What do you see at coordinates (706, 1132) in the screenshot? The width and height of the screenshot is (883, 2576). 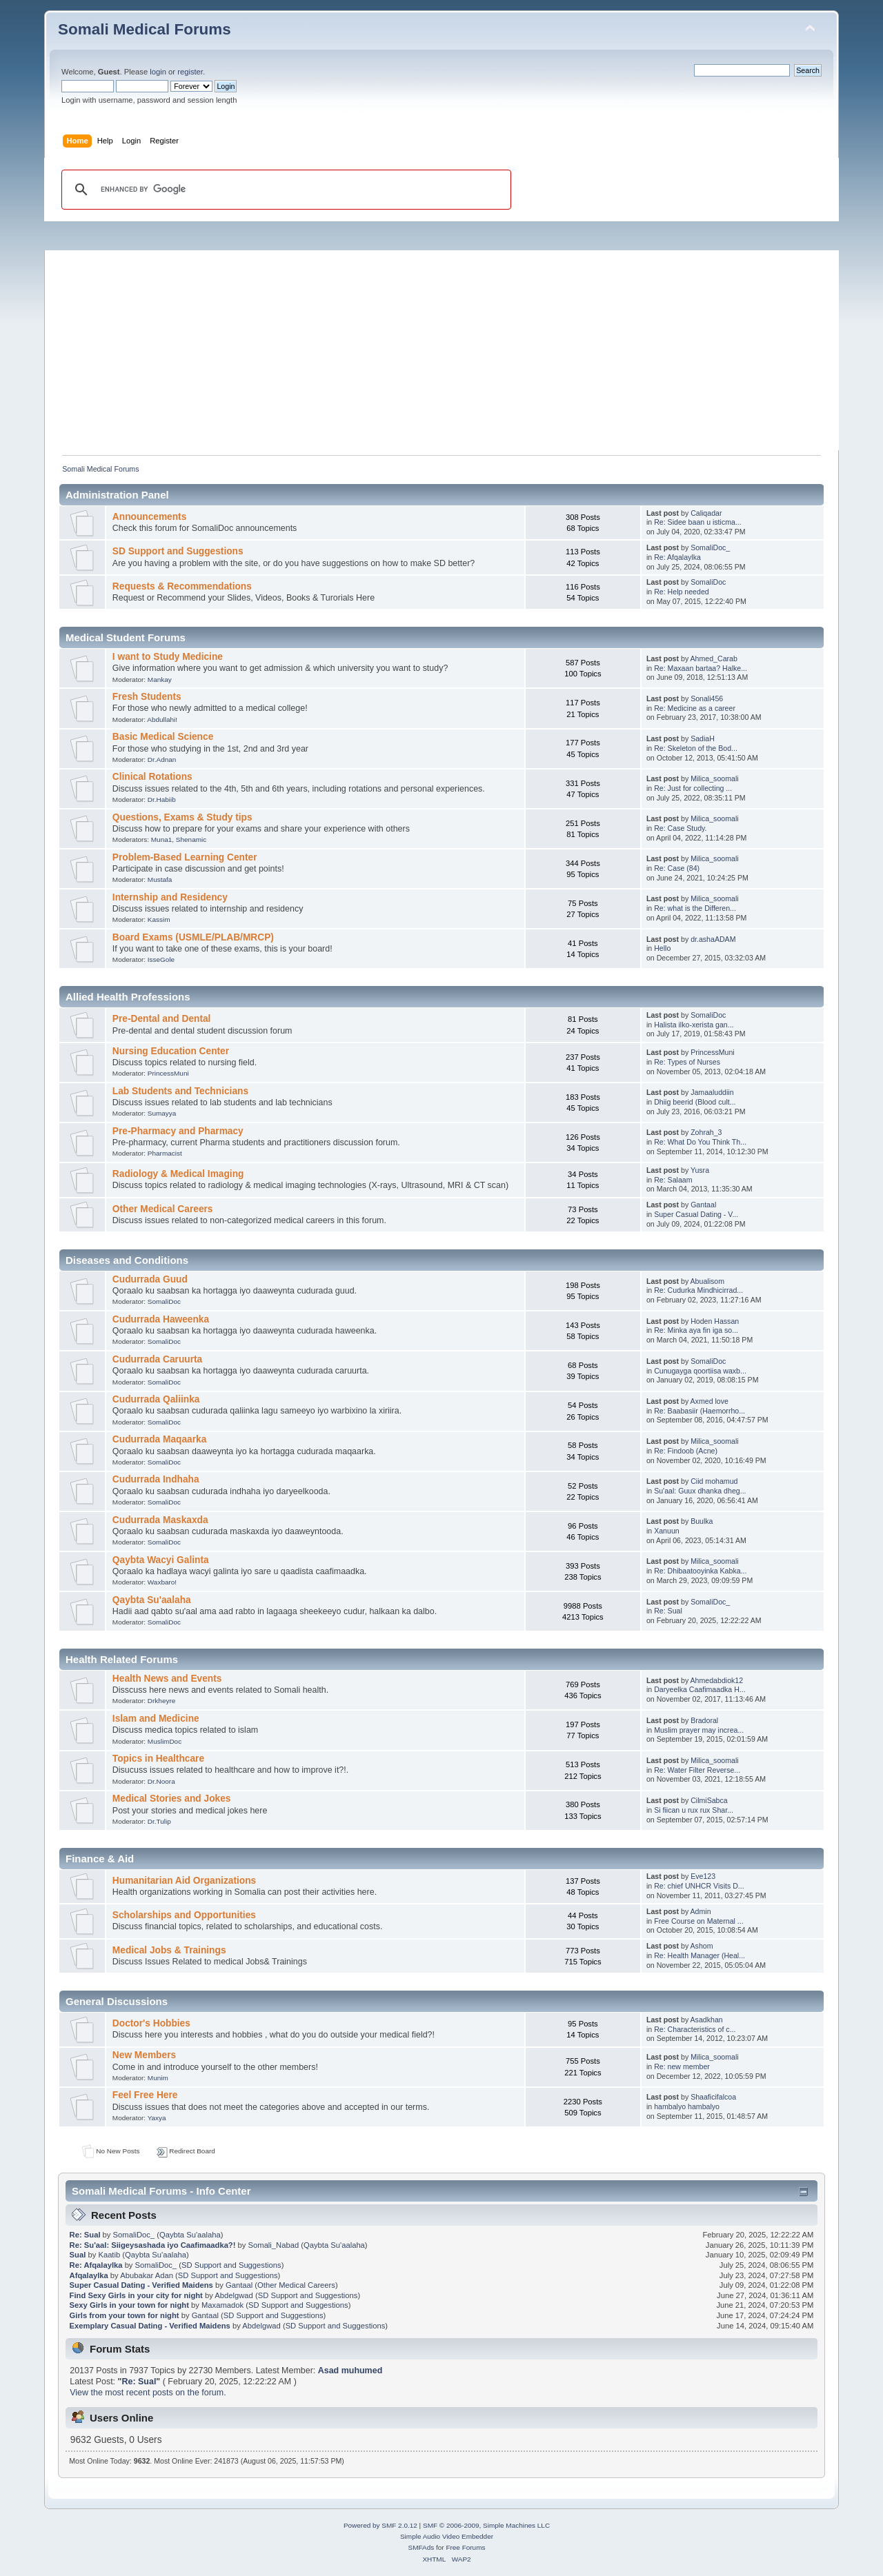 I see `Zohrah_3` at bounding box center [706, 1132].